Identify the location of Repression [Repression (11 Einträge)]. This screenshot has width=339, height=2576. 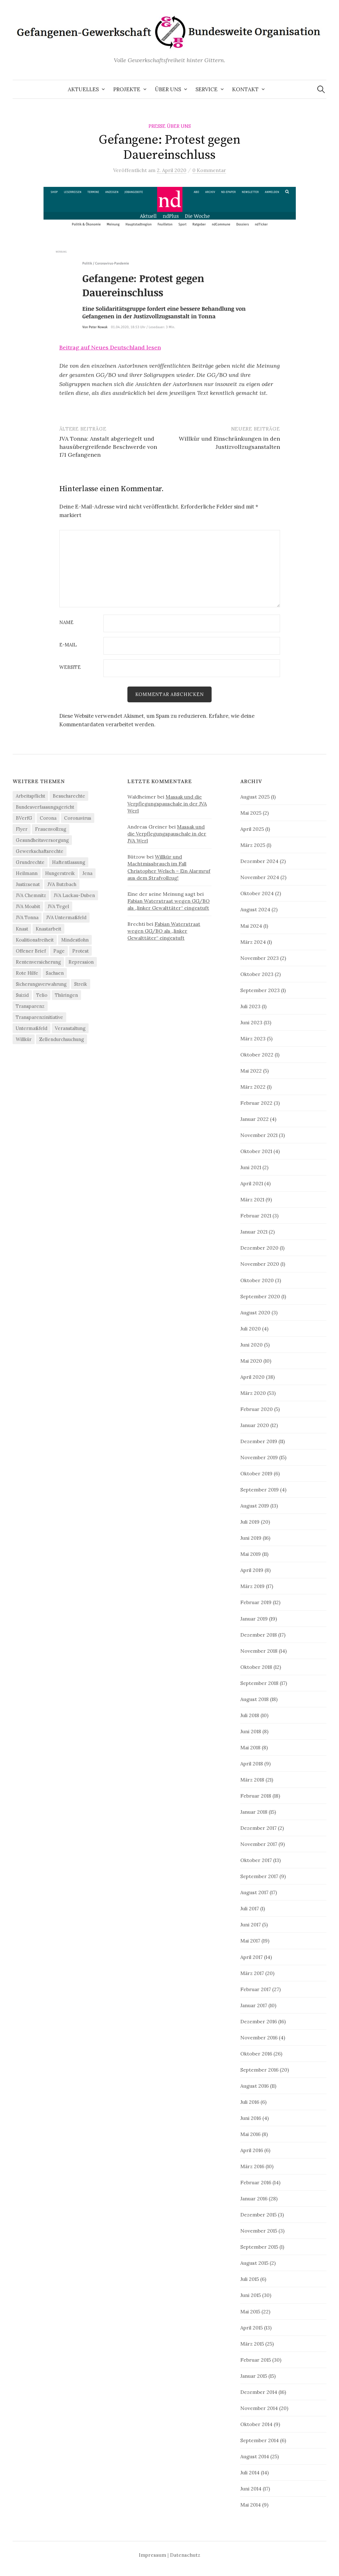
(81, 962).